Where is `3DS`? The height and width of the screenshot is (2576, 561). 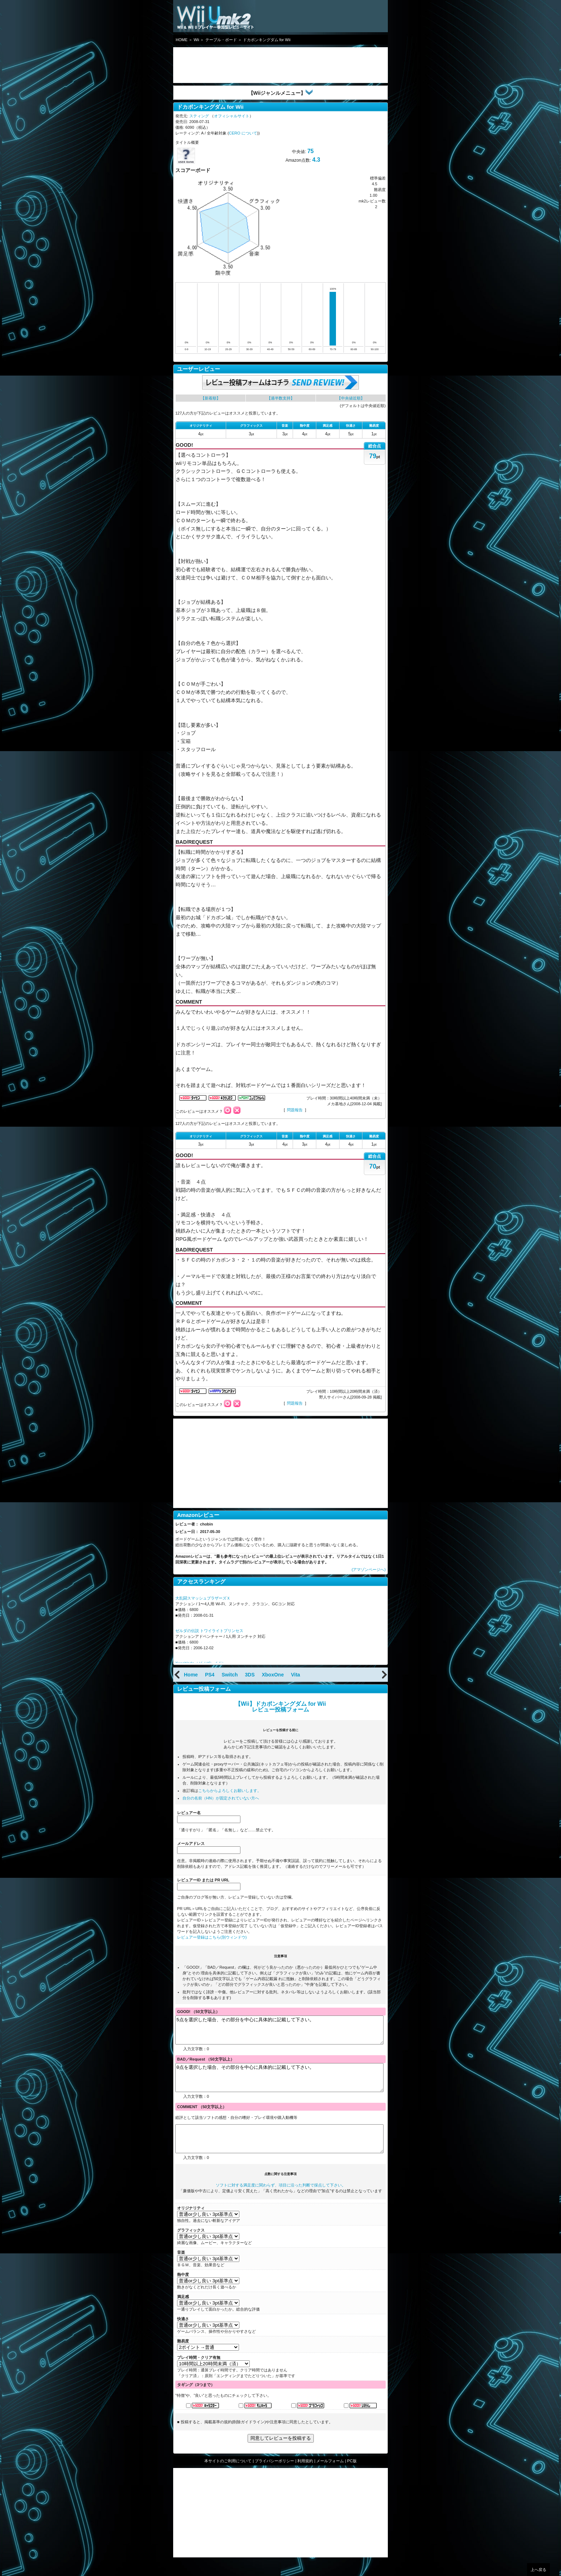 3DS is located at coordinates (250, 1675).